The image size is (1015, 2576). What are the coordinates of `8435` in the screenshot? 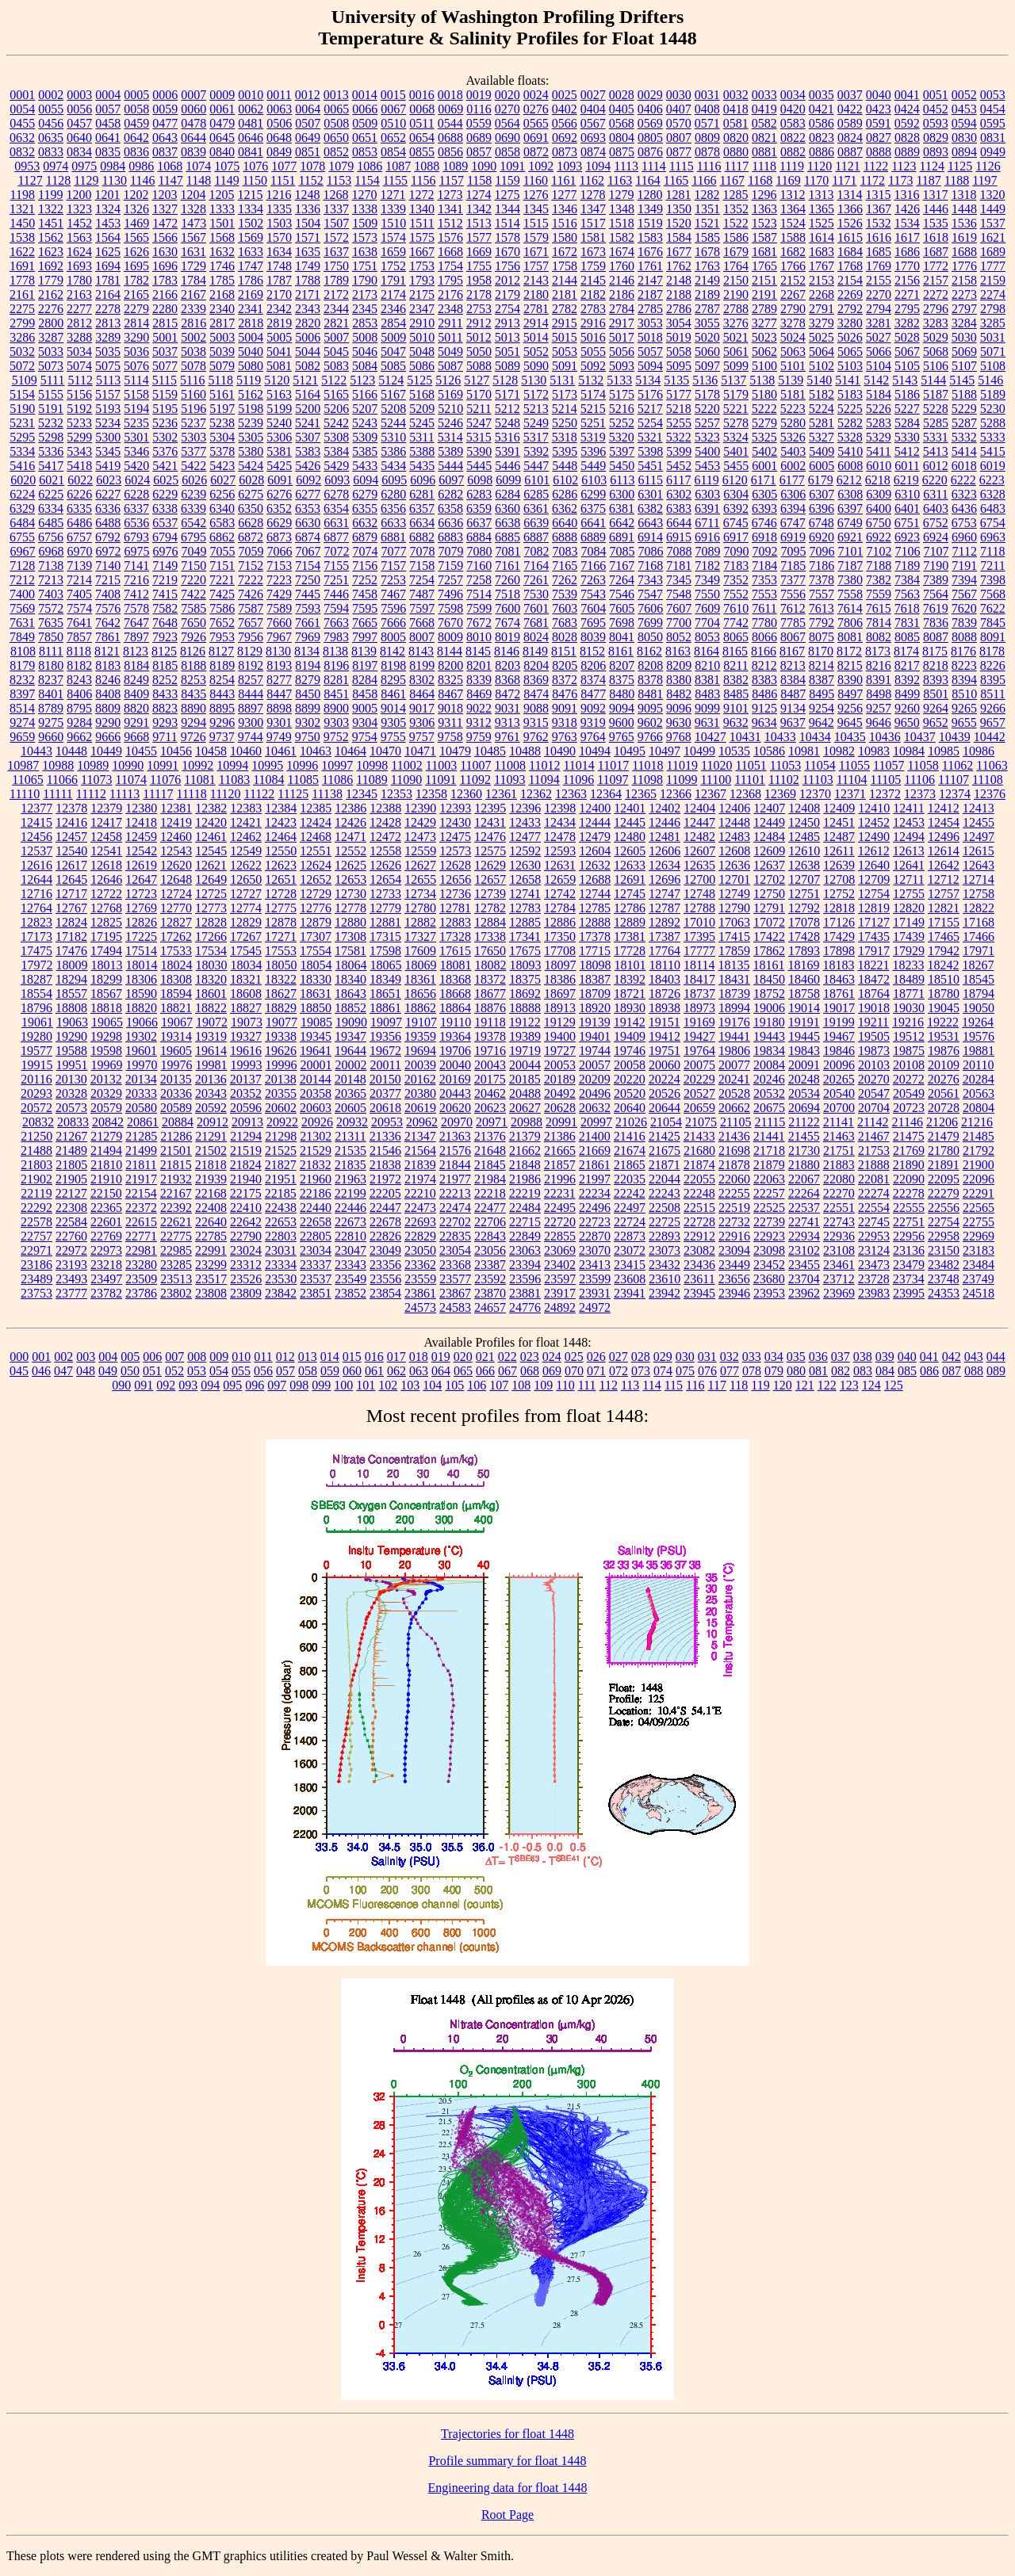 It's located at (193, 694).